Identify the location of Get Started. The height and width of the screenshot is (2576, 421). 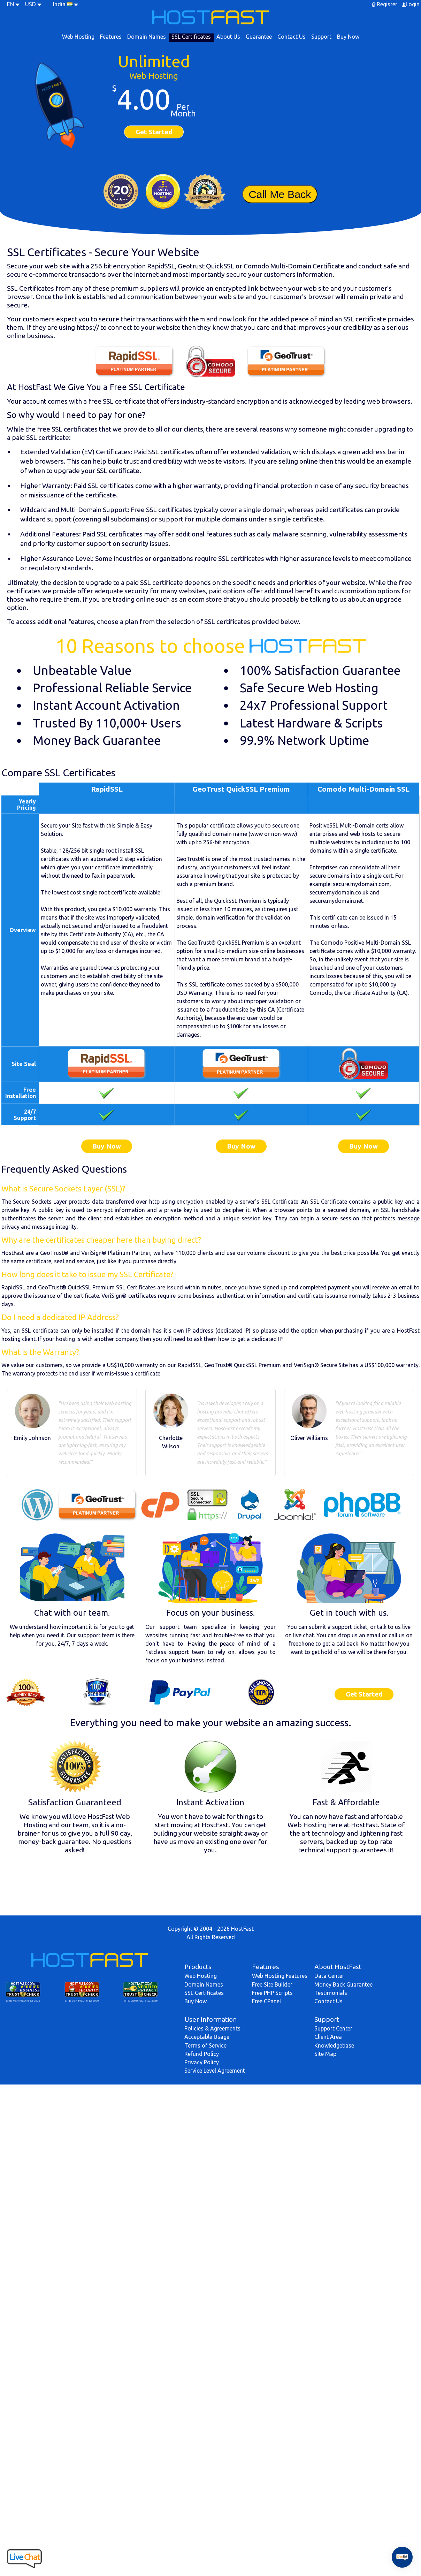
(154, 132).